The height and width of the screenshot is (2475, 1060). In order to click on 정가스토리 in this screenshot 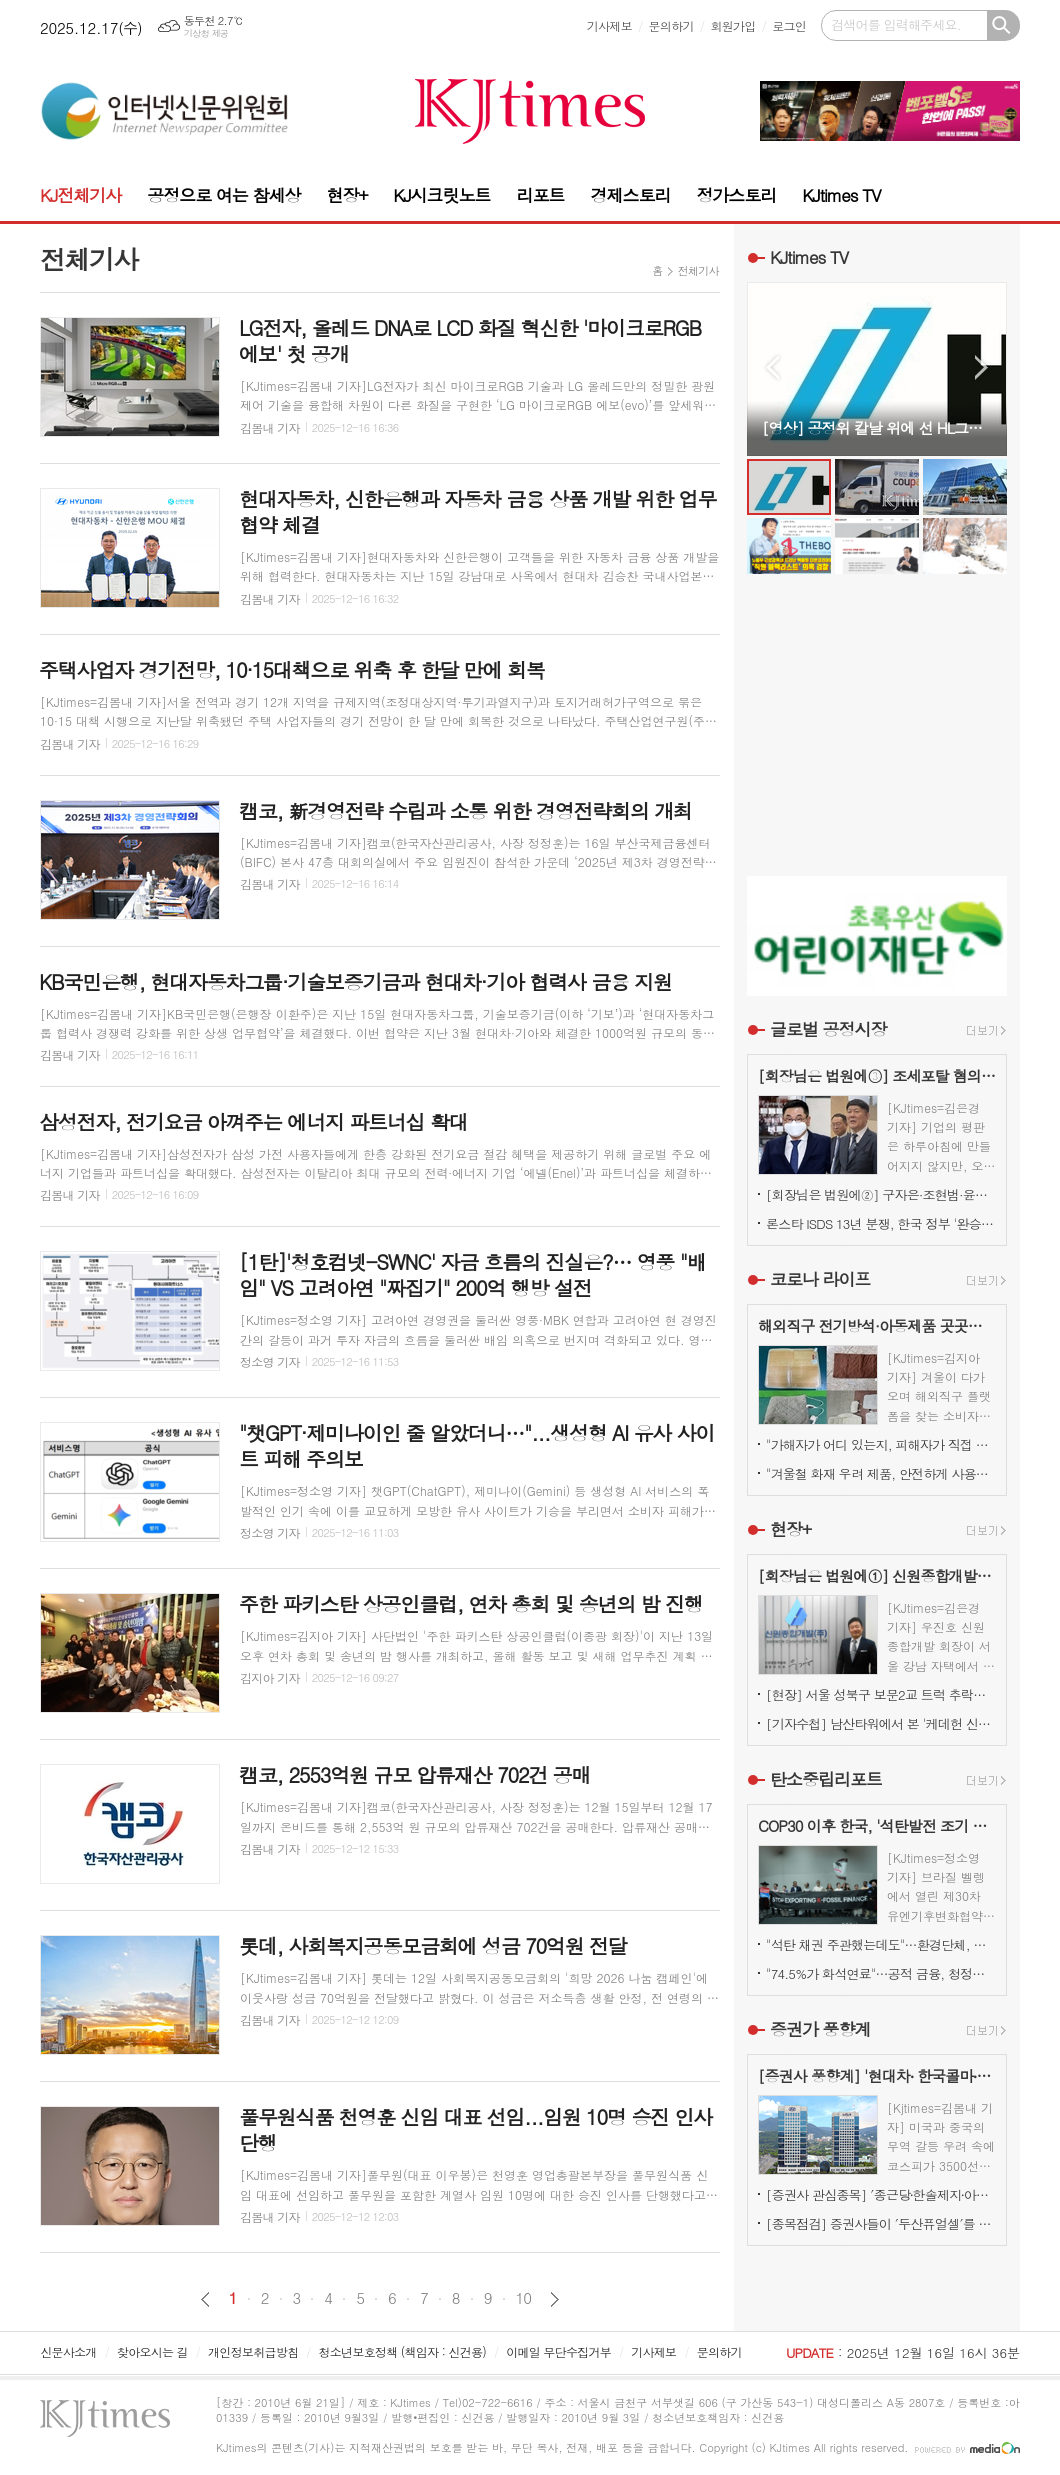, I will do `click(736, 195)`.